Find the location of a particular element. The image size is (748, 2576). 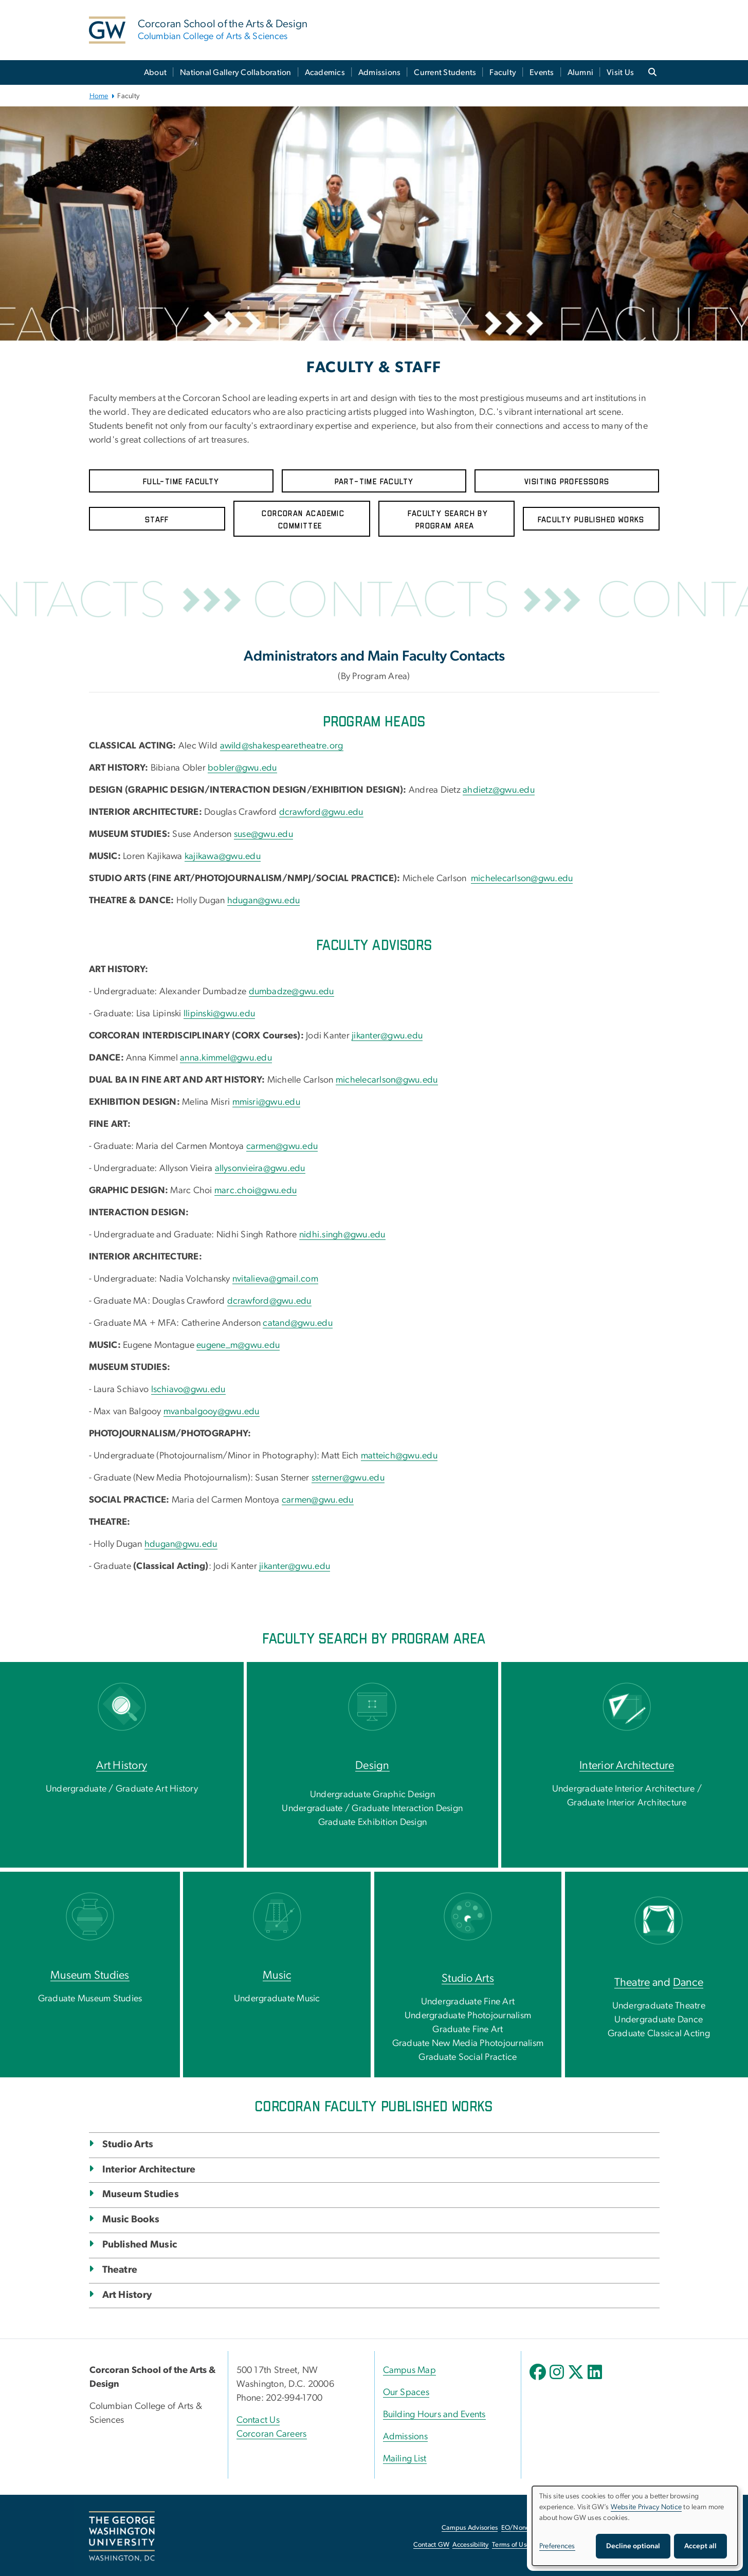

Home is located at coordinates (98, 96).